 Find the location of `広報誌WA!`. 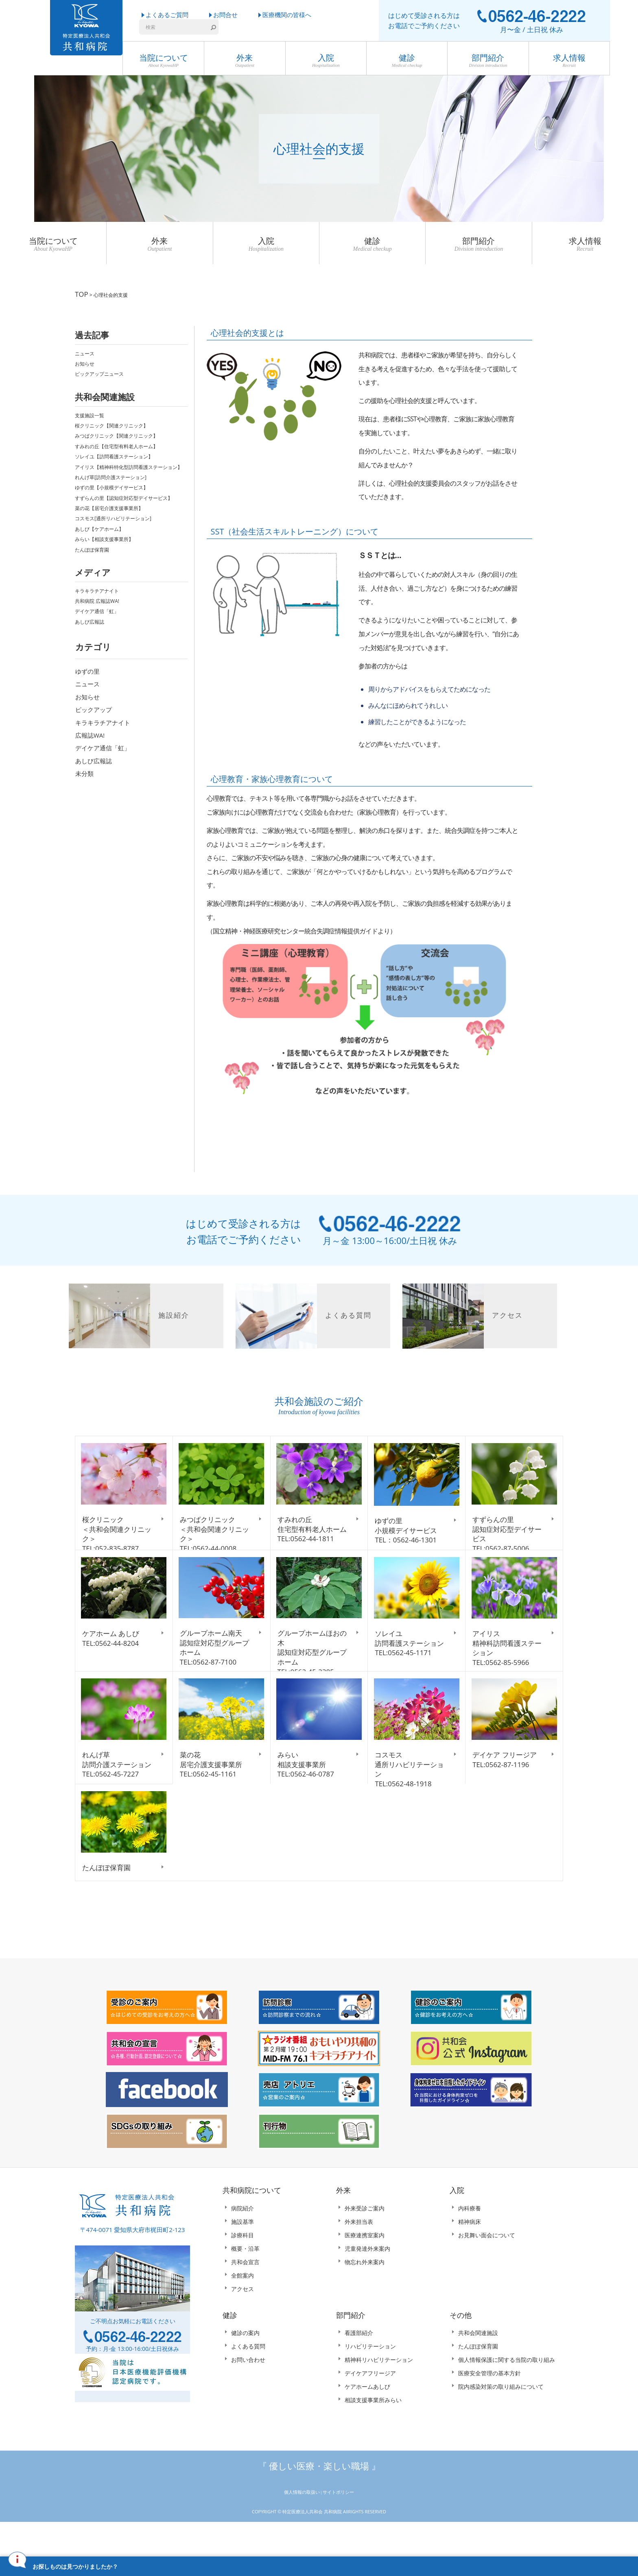

広報誌WA! is located at coordinates (90, 732).